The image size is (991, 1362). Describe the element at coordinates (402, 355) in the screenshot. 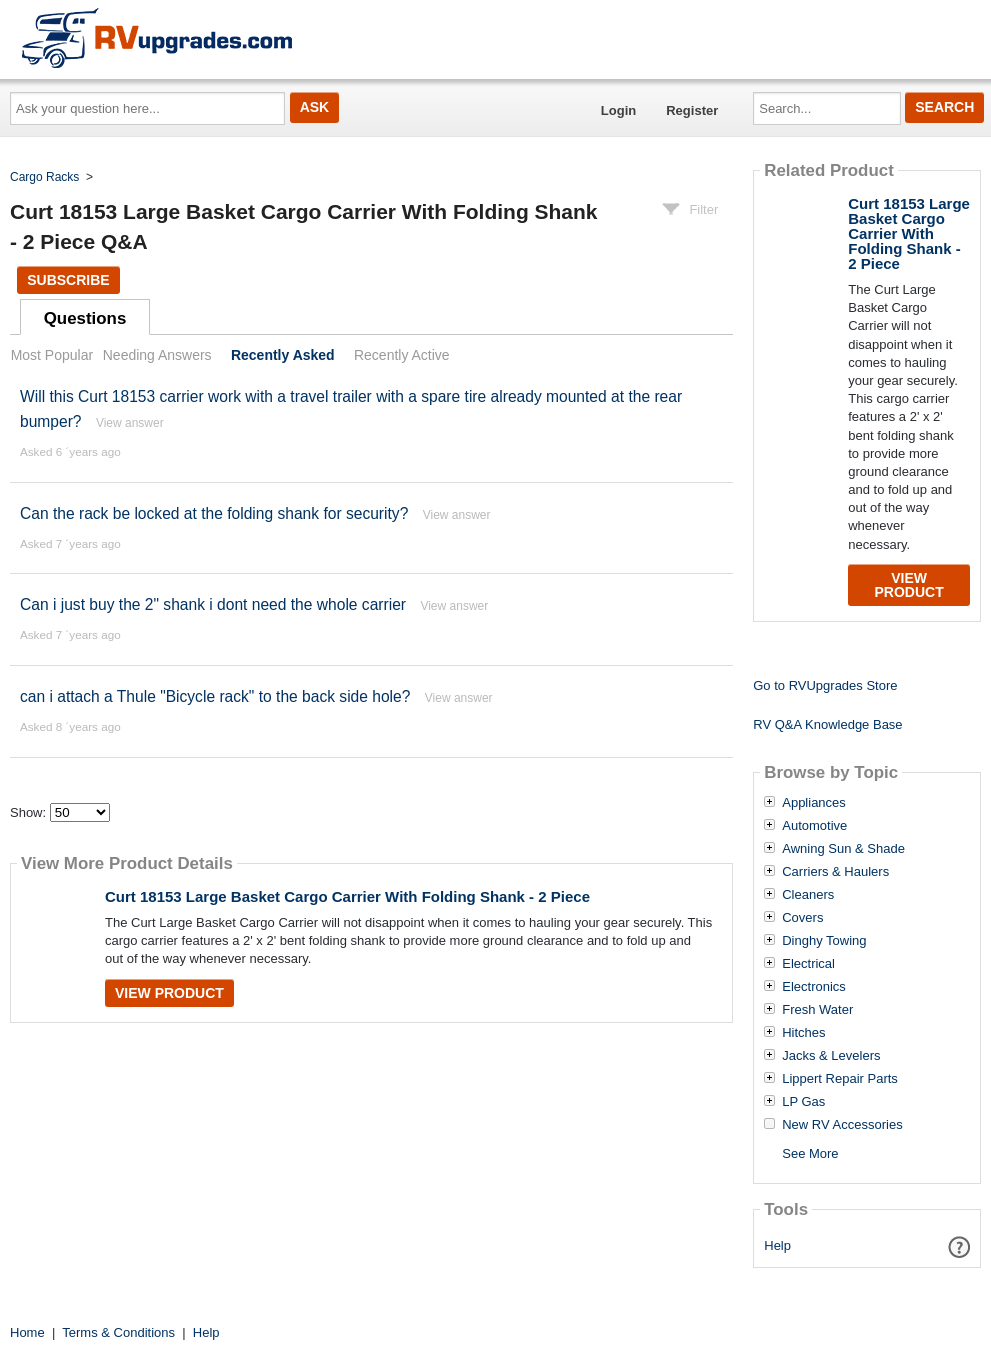

I see `Recently Active` at that location.